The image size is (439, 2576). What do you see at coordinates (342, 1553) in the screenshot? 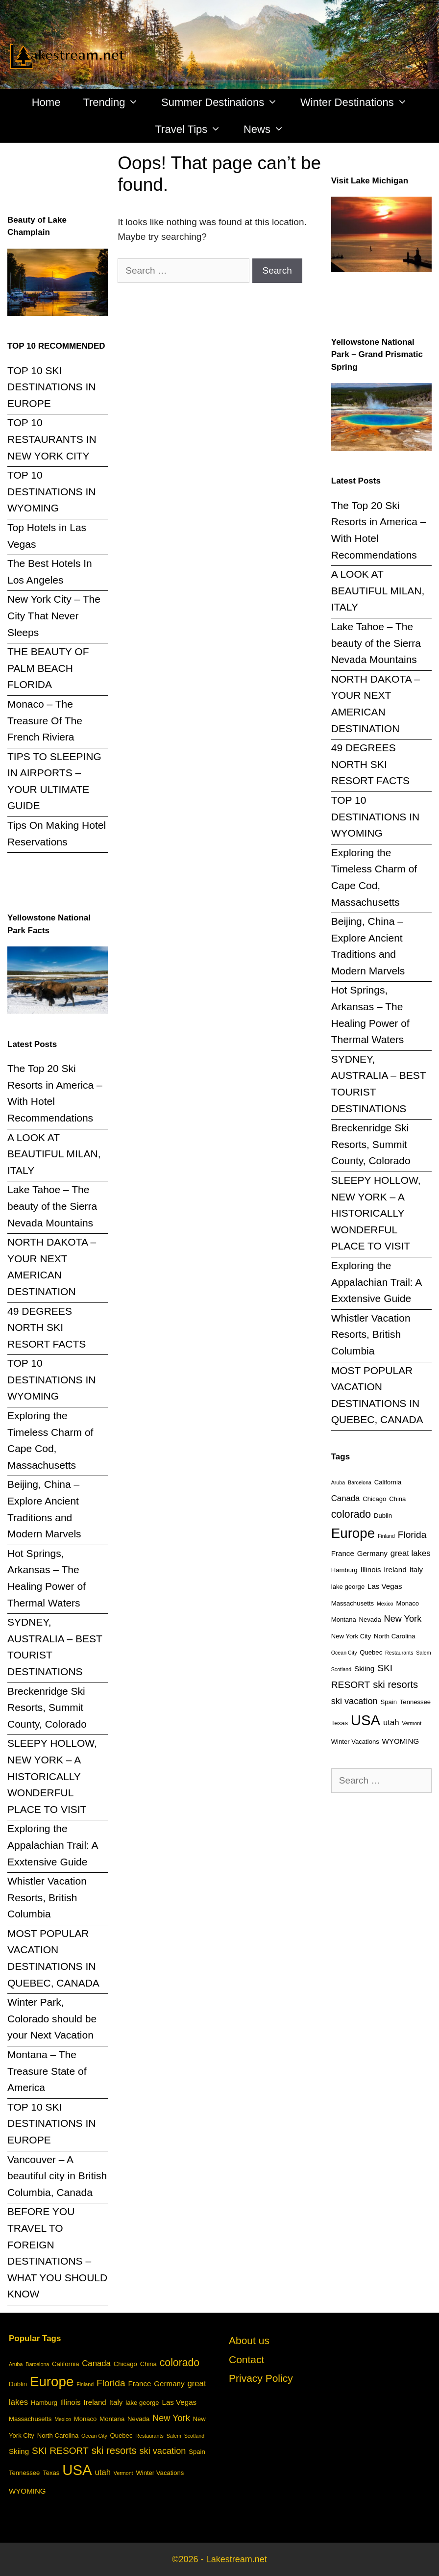
I see `France [France (4 items)]` at bounding box center [342, 1553].